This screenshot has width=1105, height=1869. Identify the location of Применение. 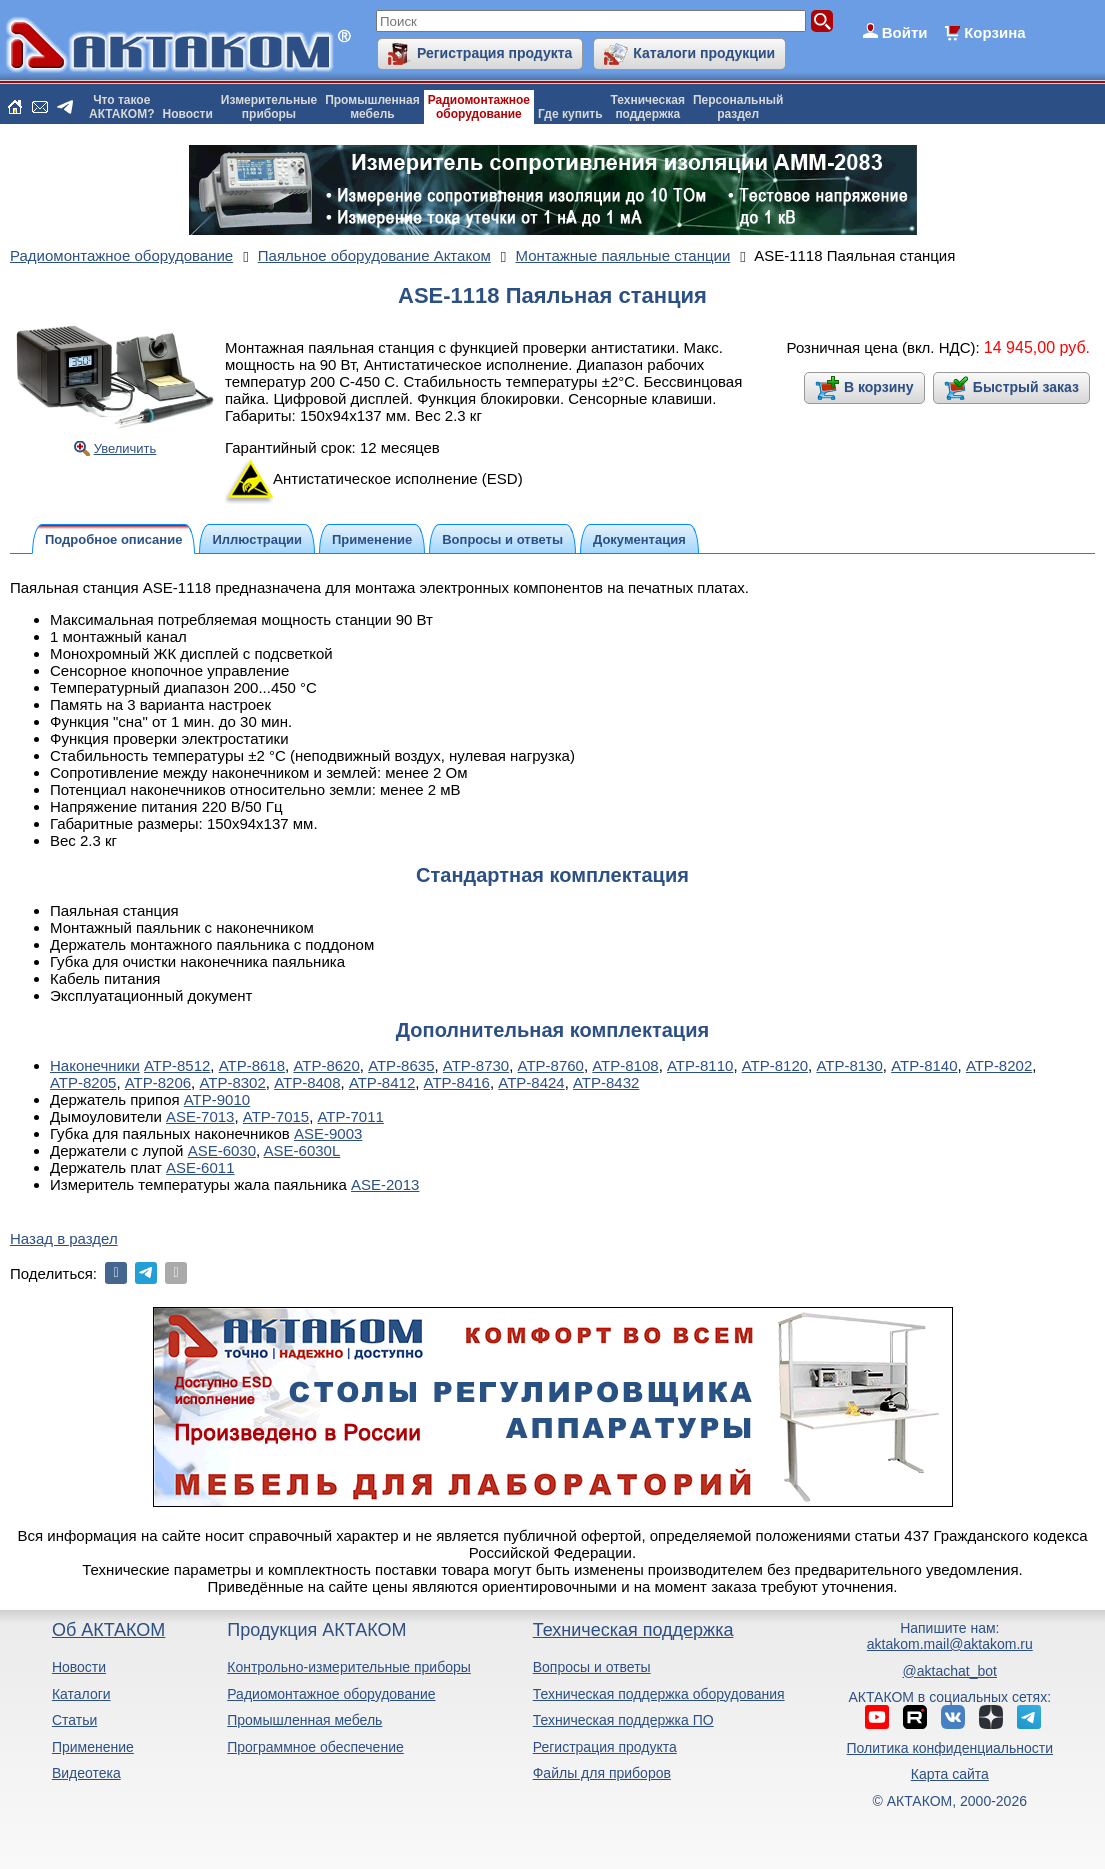
(93, 1747).